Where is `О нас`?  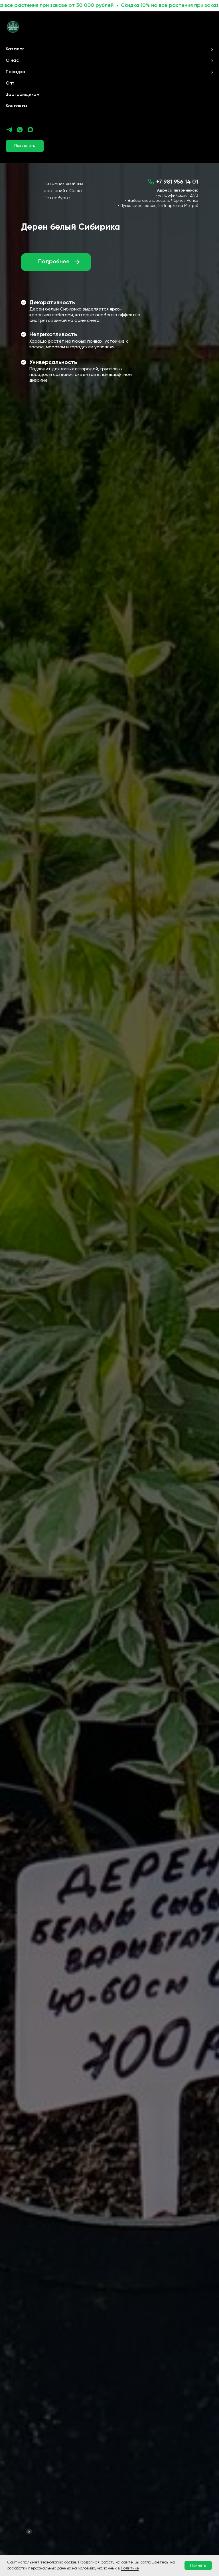
О нас is located at coordinates (12, 60).